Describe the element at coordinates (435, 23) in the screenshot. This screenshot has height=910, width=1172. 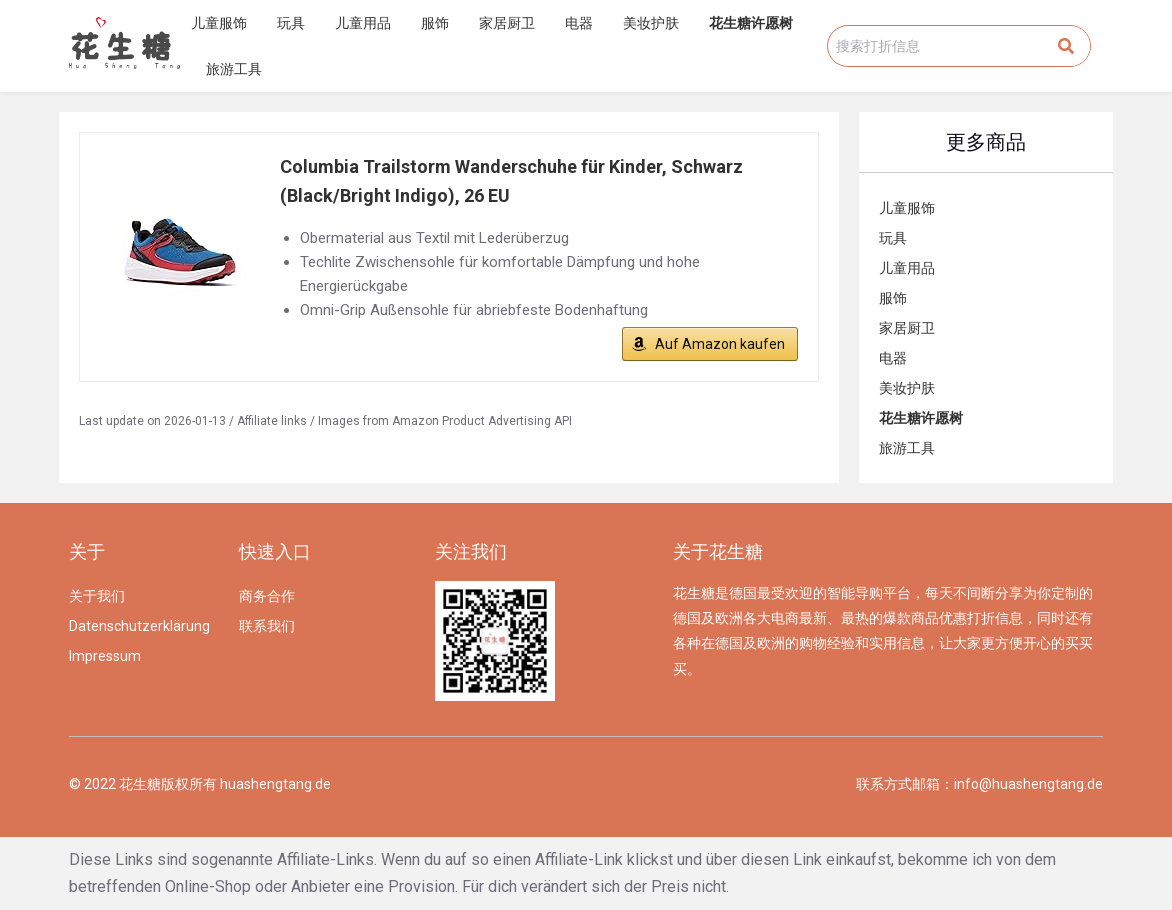
I see `服饰` at that location.